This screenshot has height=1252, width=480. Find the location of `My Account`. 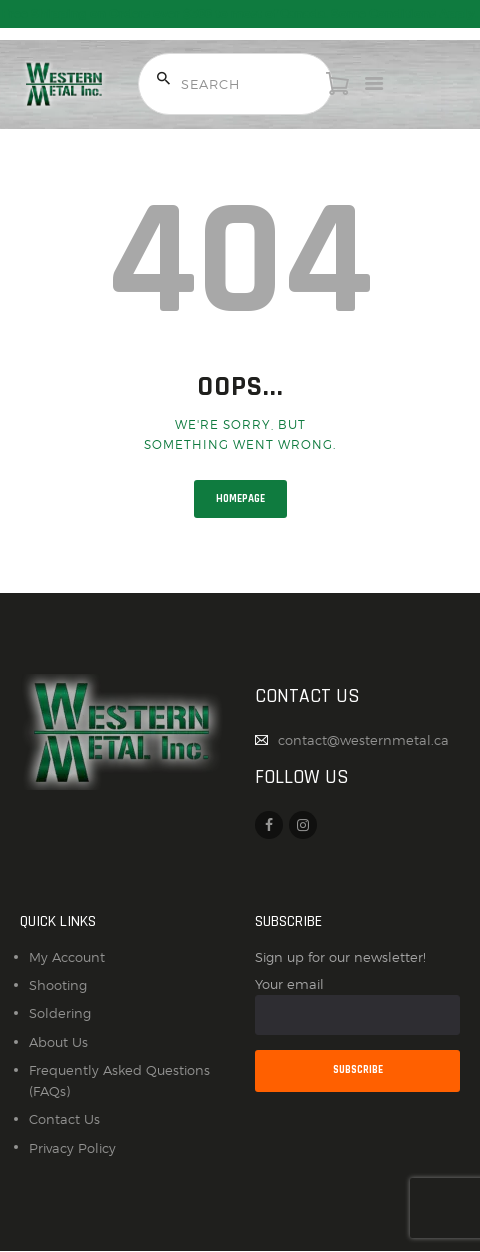

My Account is located at coordinates (67, 957).